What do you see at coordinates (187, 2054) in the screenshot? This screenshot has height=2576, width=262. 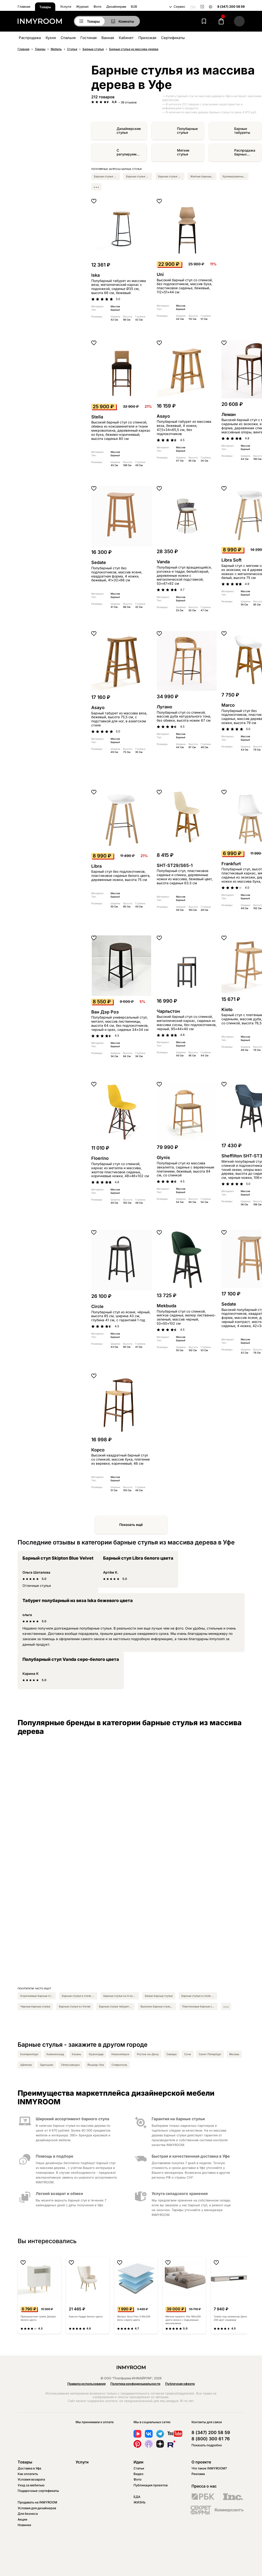 I see `Сочи` at bounding box center [187, 2054].